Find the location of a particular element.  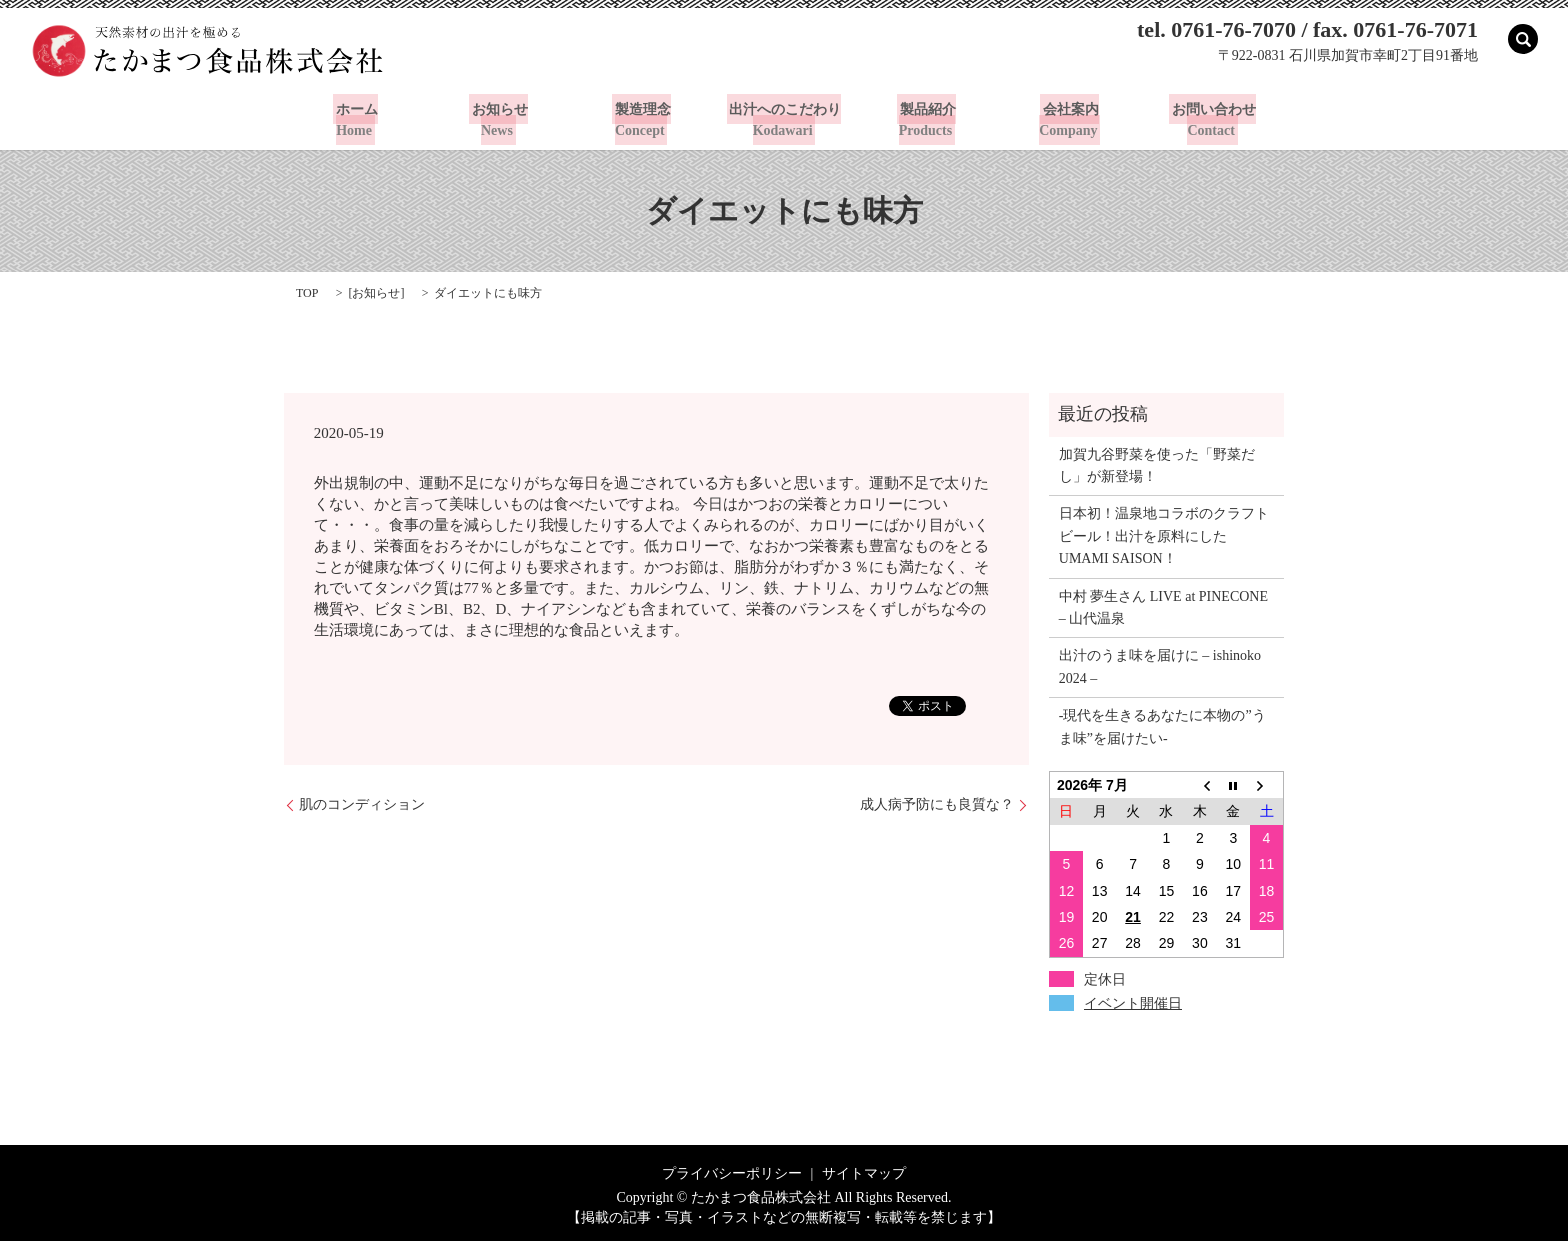

製造理念 is located at coordinates (641, 119).